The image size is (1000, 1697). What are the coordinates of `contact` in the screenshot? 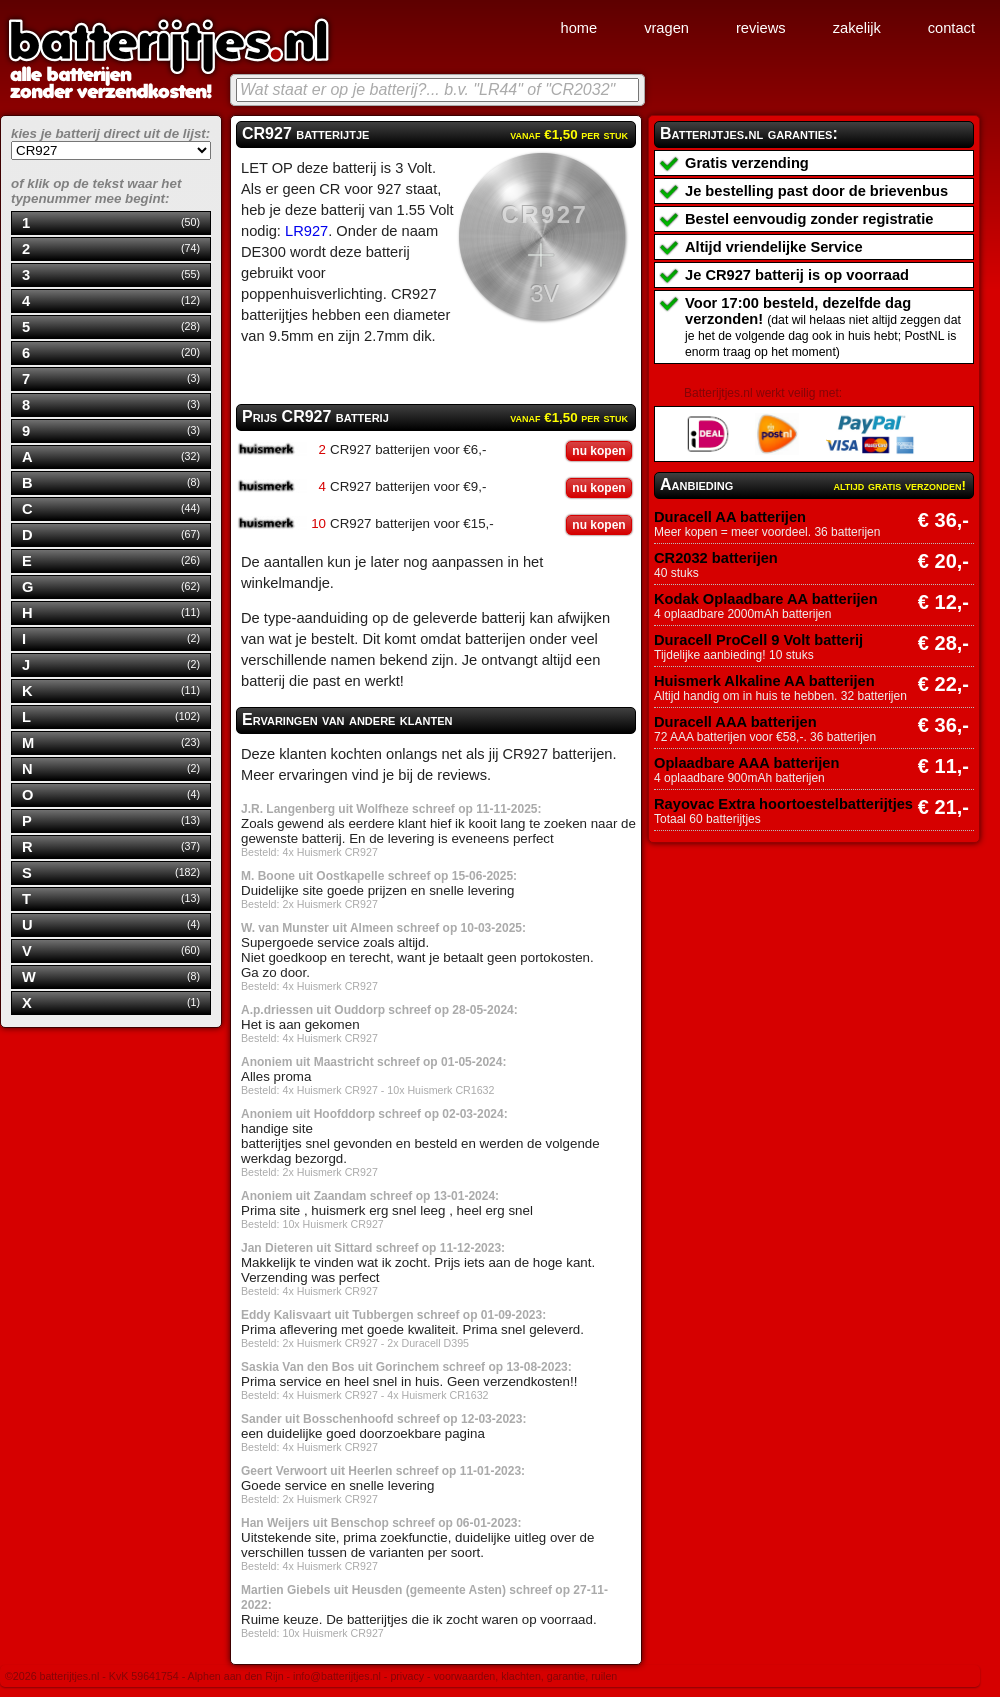 It's located at (951, 28).